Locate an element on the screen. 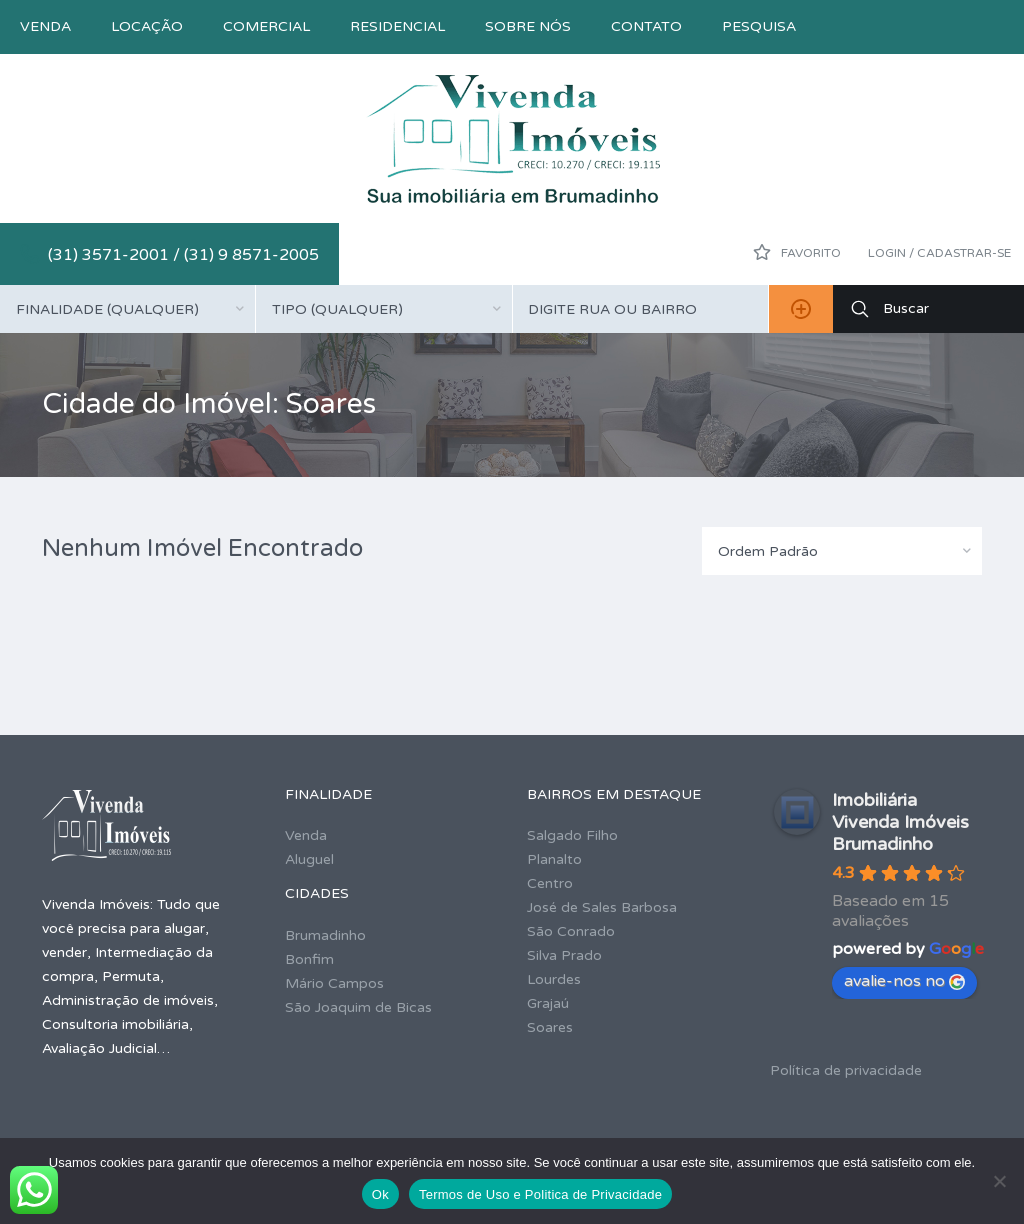  Termos de Uso e Politica de Privacidade is located at coordinates (540, 1194).